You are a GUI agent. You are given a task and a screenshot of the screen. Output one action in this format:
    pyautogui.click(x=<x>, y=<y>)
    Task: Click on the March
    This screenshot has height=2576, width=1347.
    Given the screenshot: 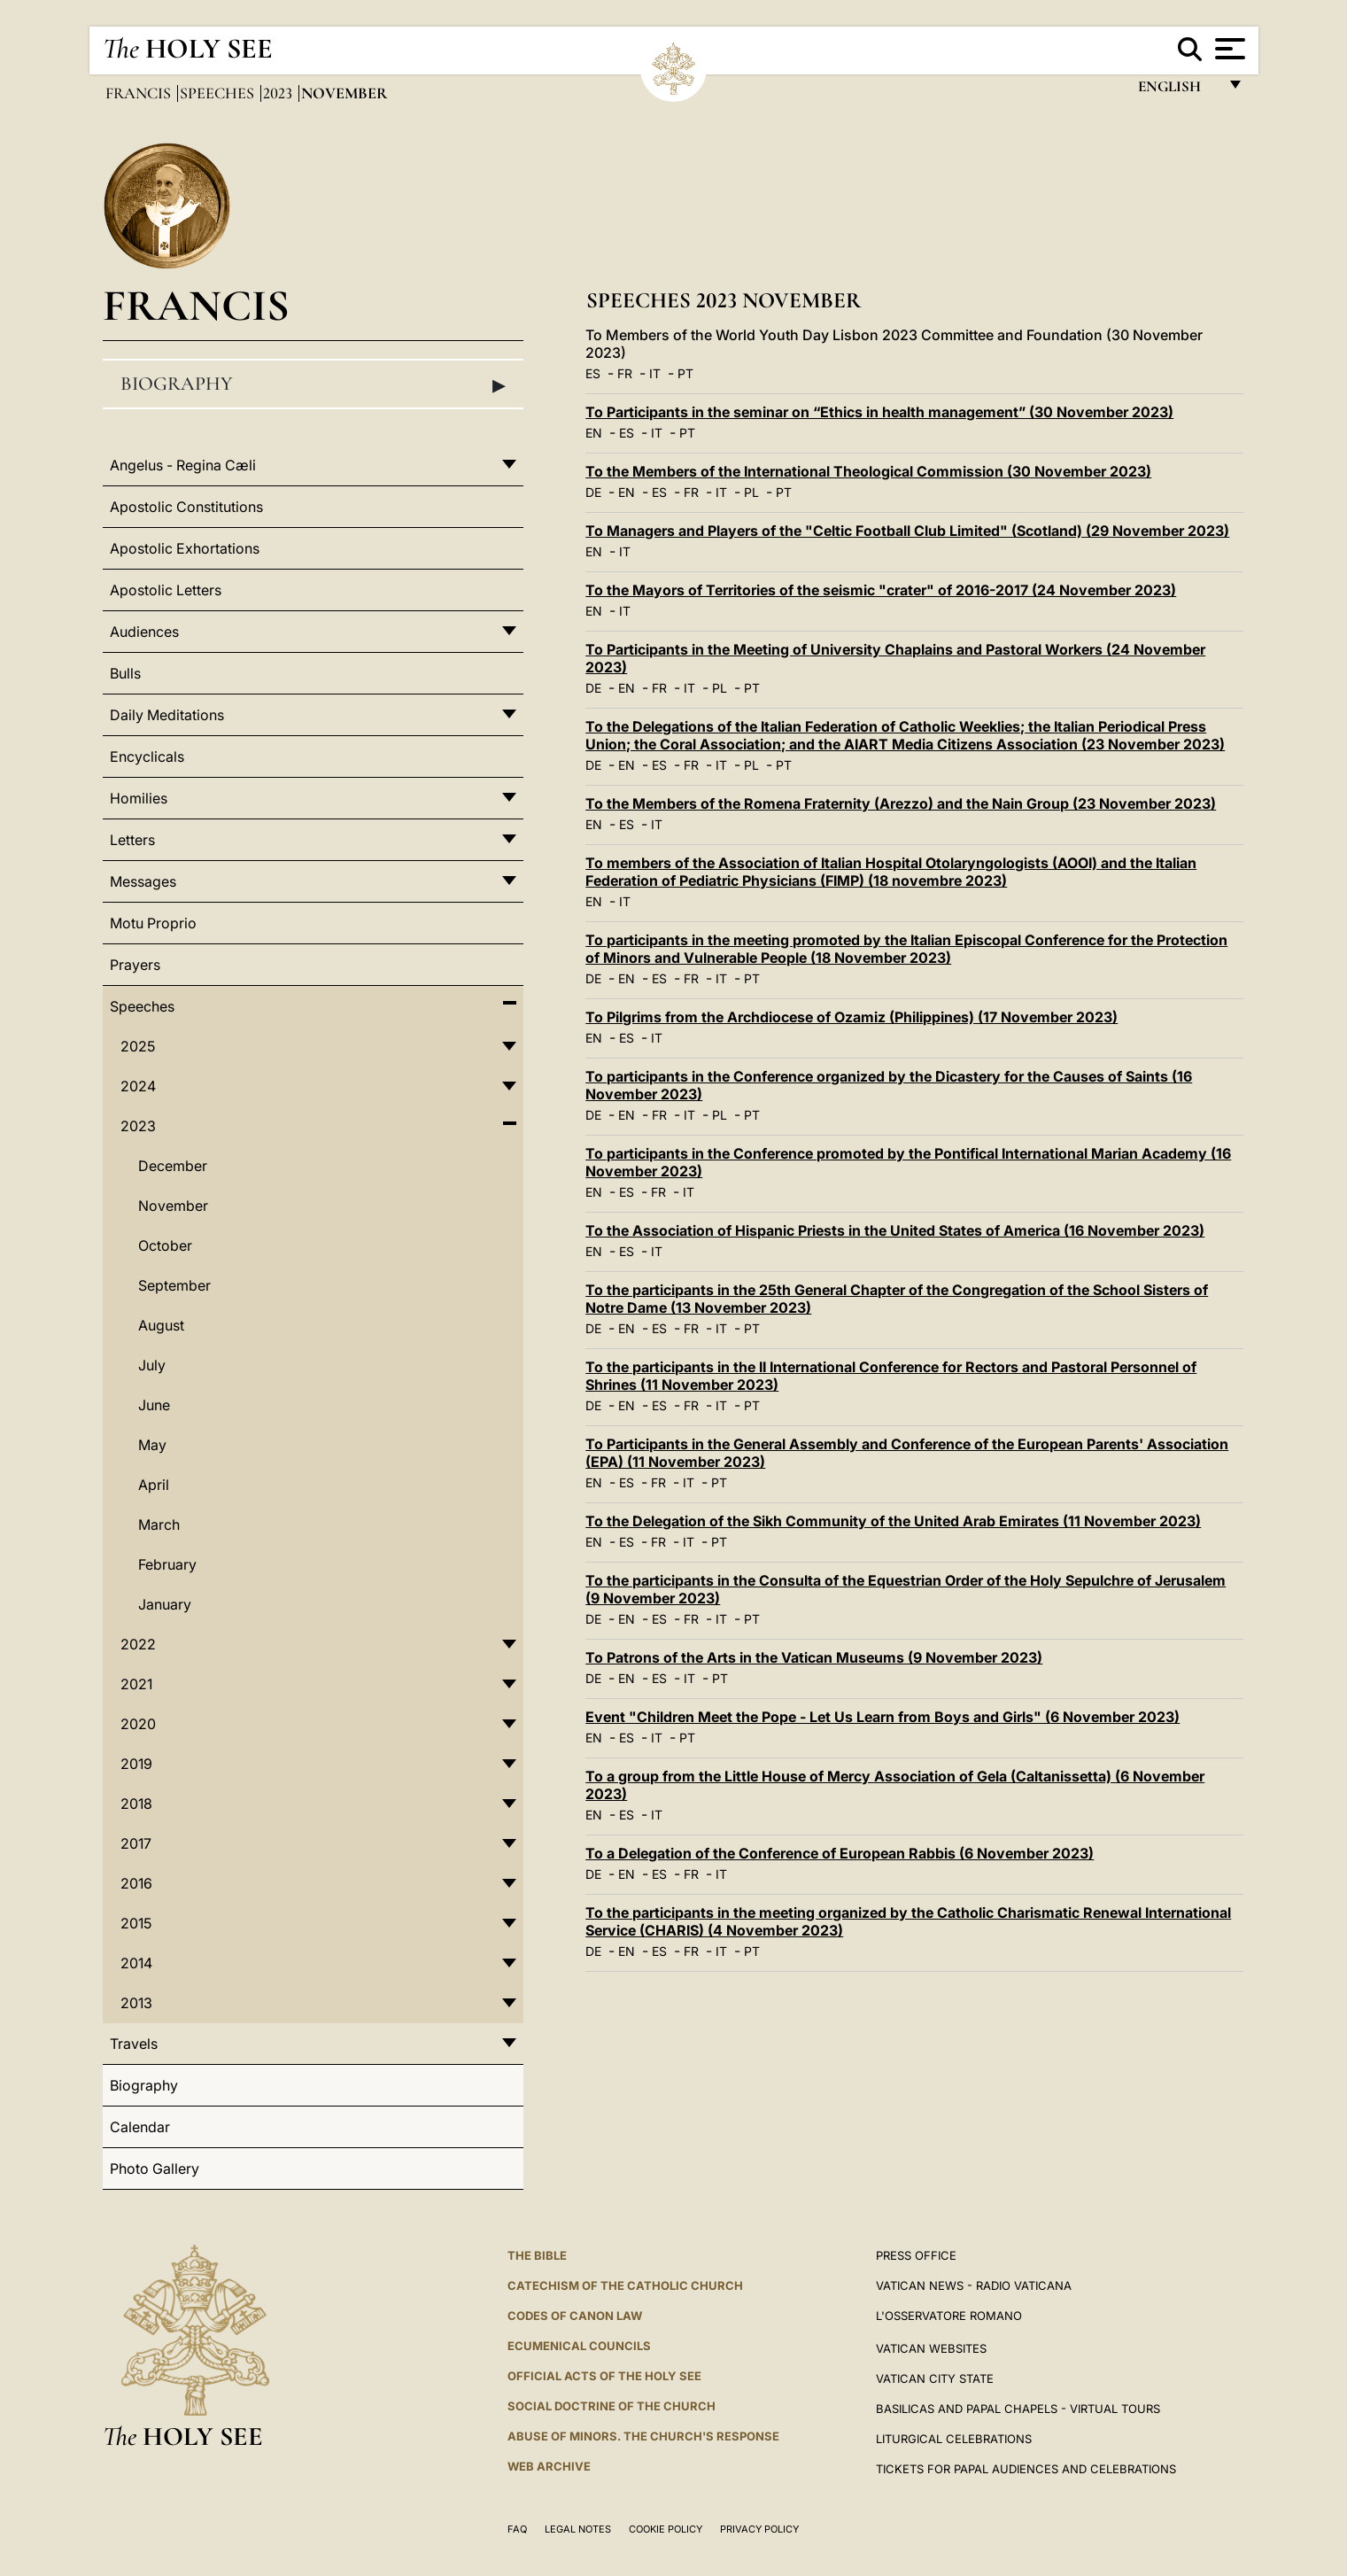 What is the action you would take?
    pyautogui.click(x=159, y=1524)
    